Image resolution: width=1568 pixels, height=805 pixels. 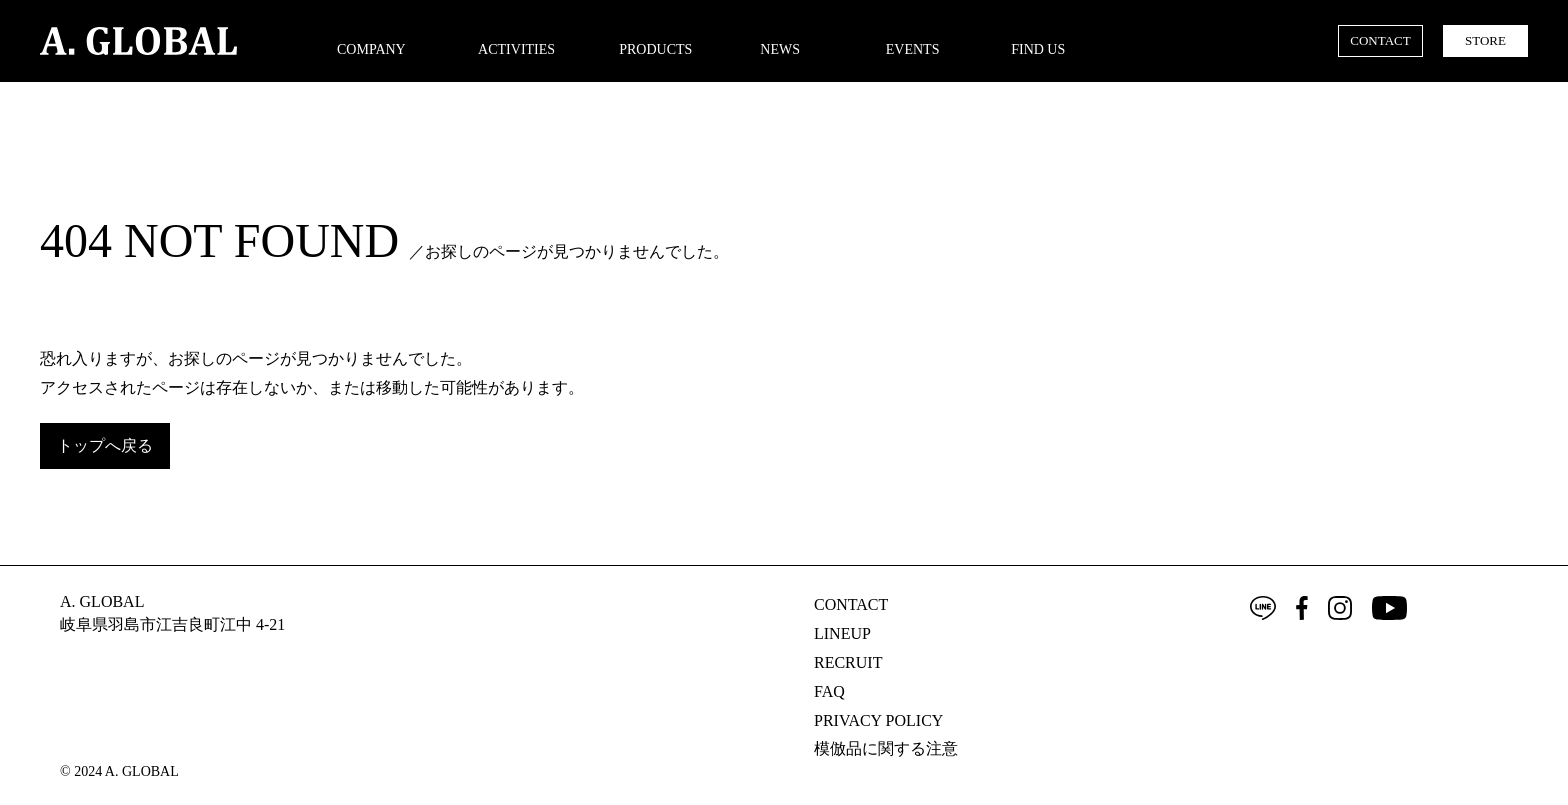 I want to click on 模倣品に関する注意, so click(x=886, y=748).